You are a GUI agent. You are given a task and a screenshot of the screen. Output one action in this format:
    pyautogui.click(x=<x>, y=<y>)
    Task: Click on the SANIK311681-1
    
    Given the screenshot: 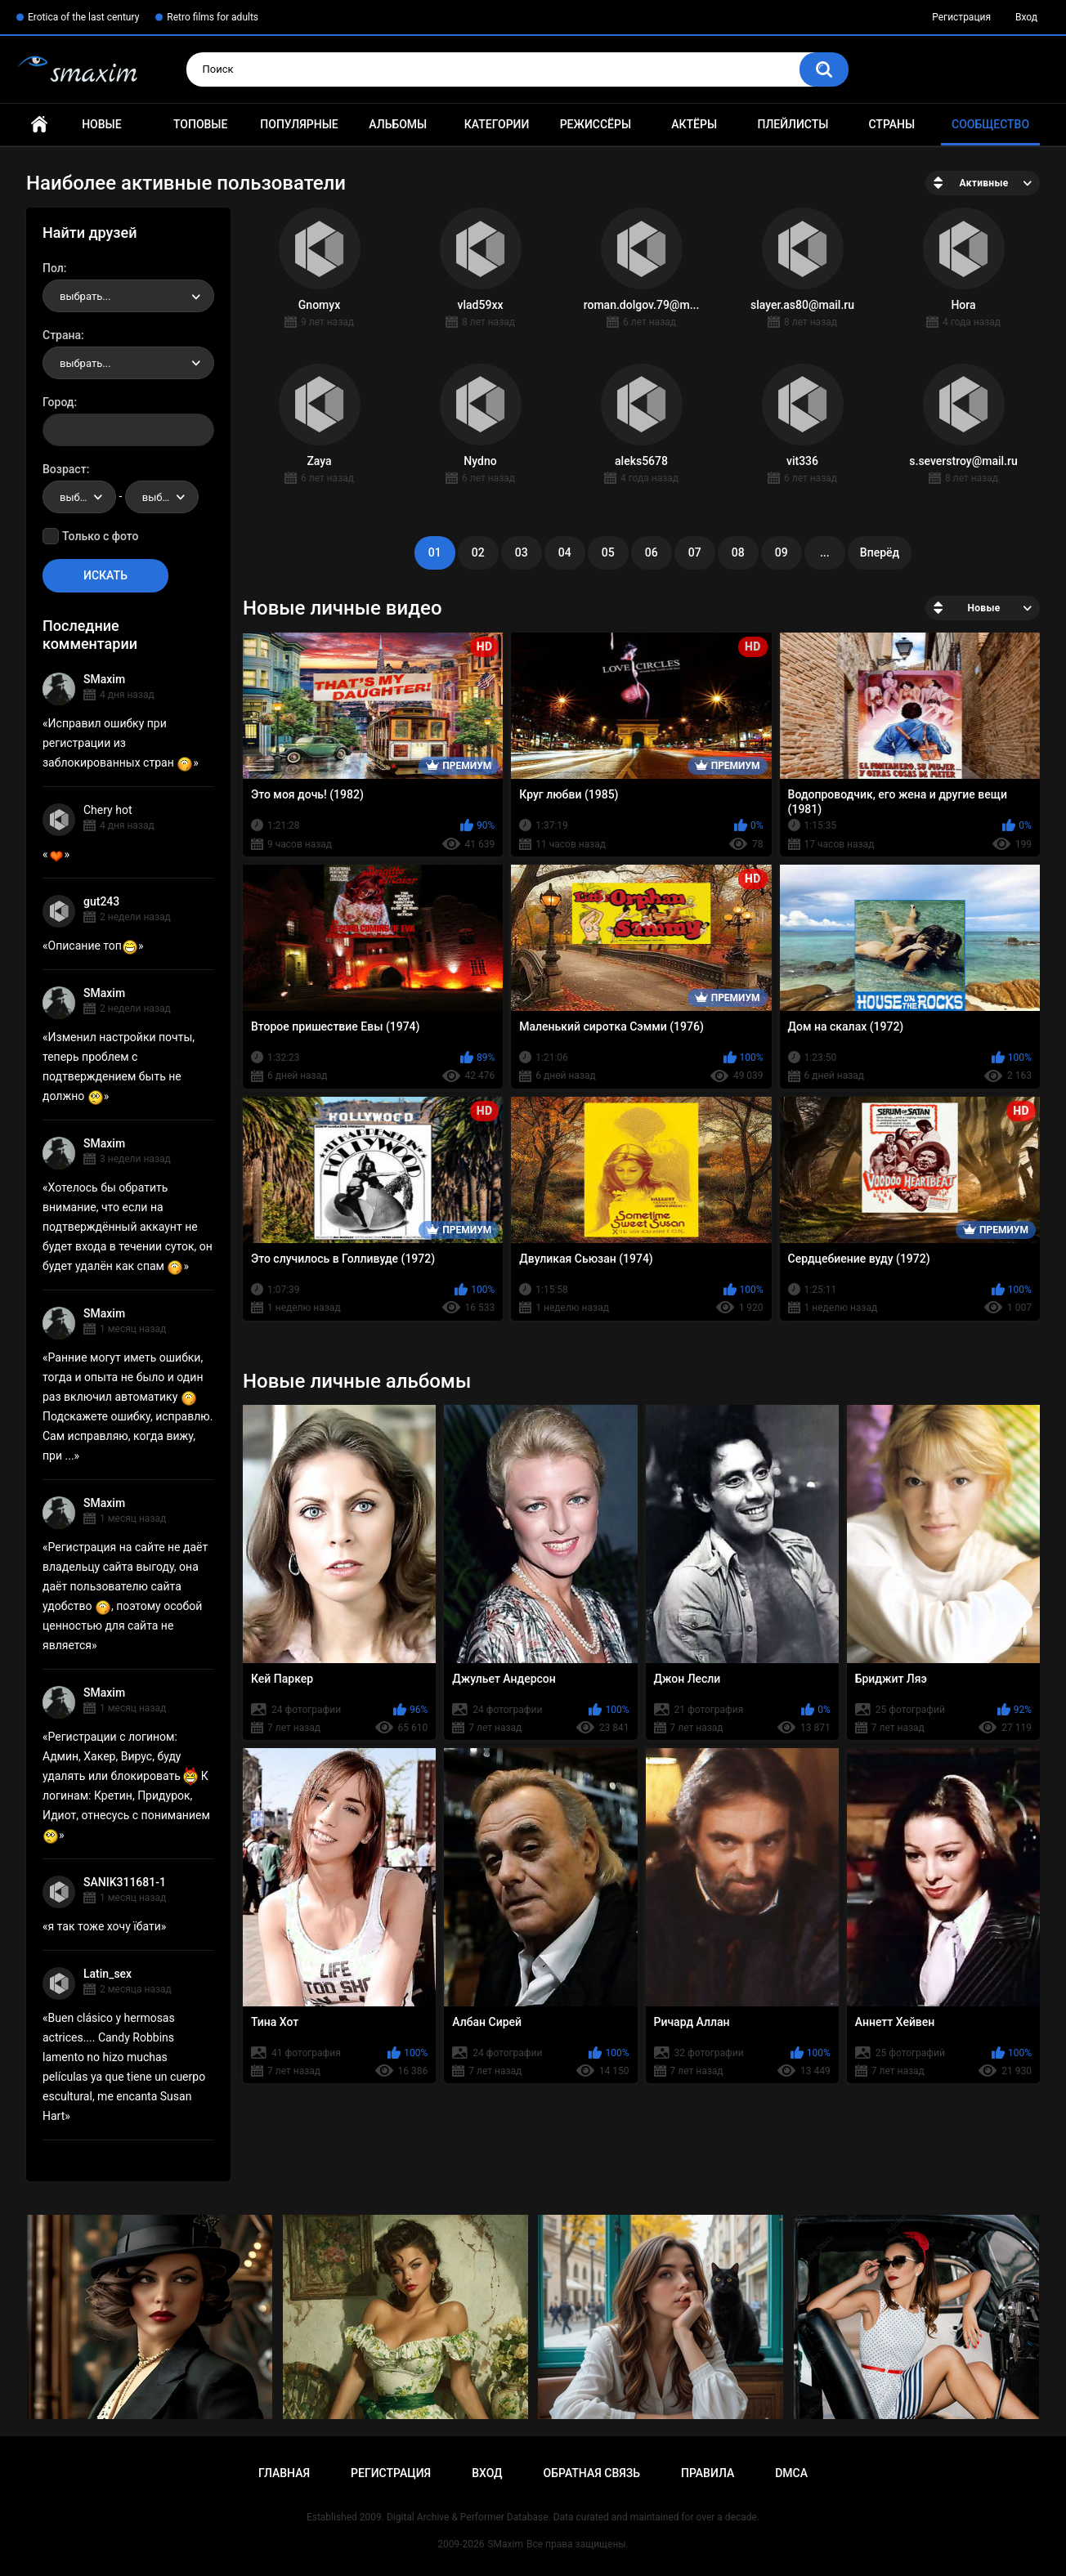 What is the action you would take?
    pyautogui.click(x=124, y=1882)
    